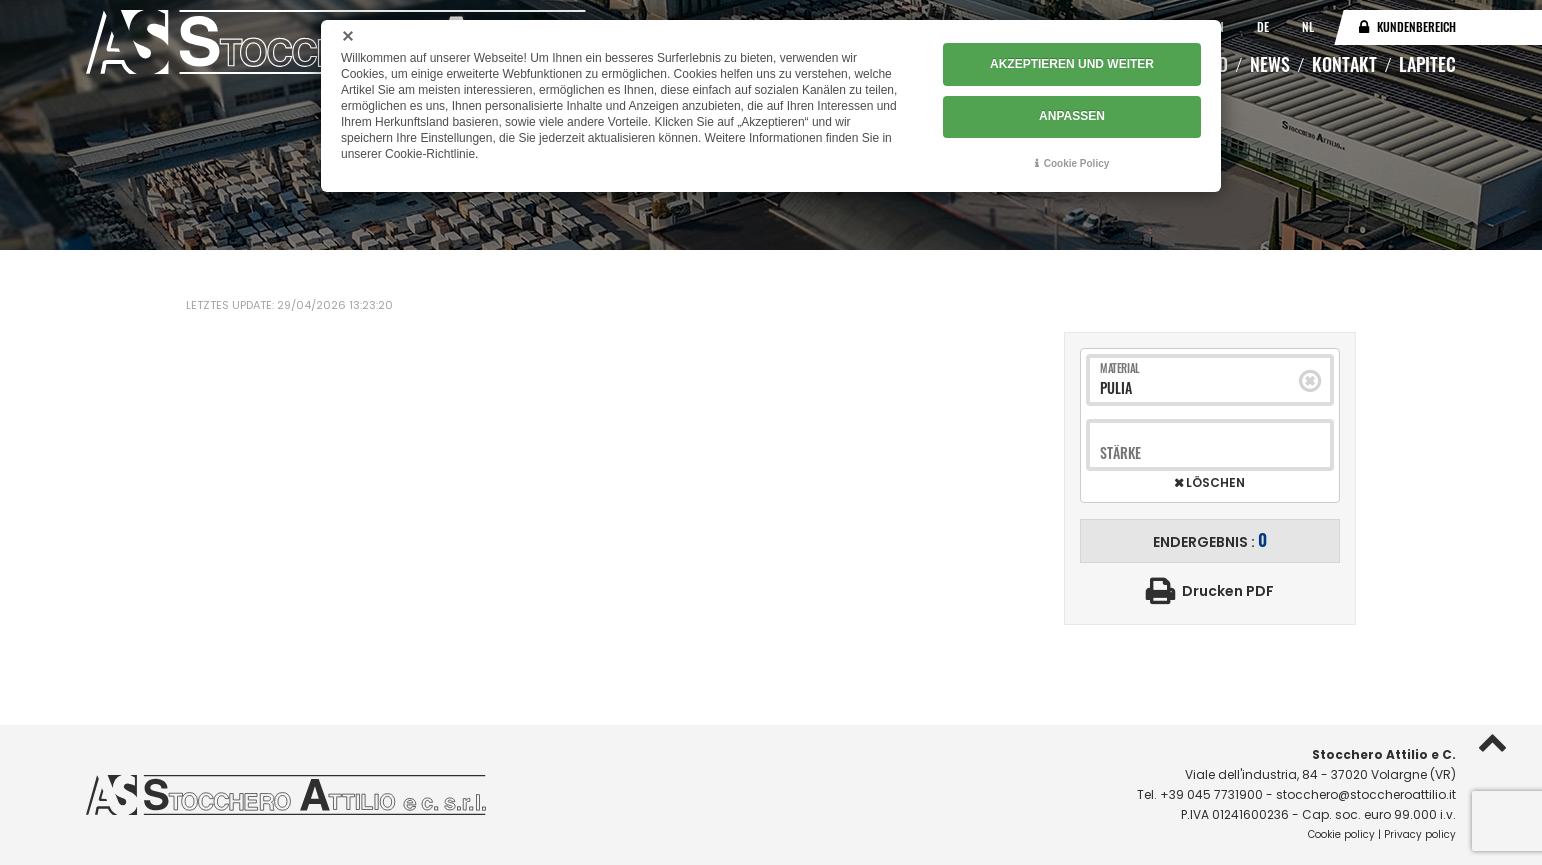 The height and width of the screenshot is (865, 1542). I want to click on [combobox], so click(1200, 388).